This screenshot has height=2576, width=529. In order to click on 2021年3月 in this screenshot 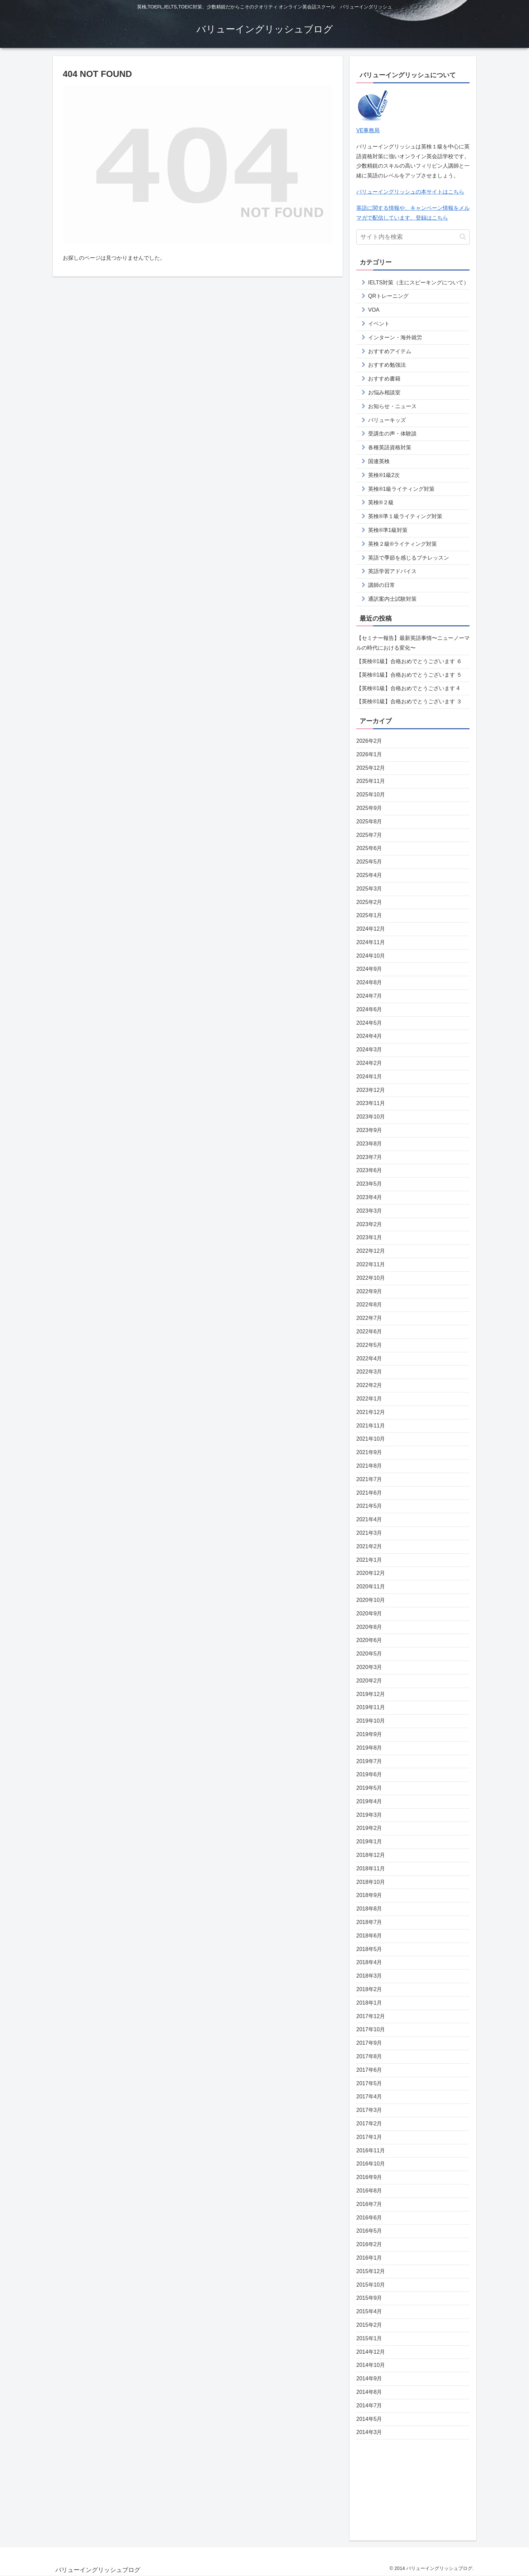, I will do `click(369, 1533)`.